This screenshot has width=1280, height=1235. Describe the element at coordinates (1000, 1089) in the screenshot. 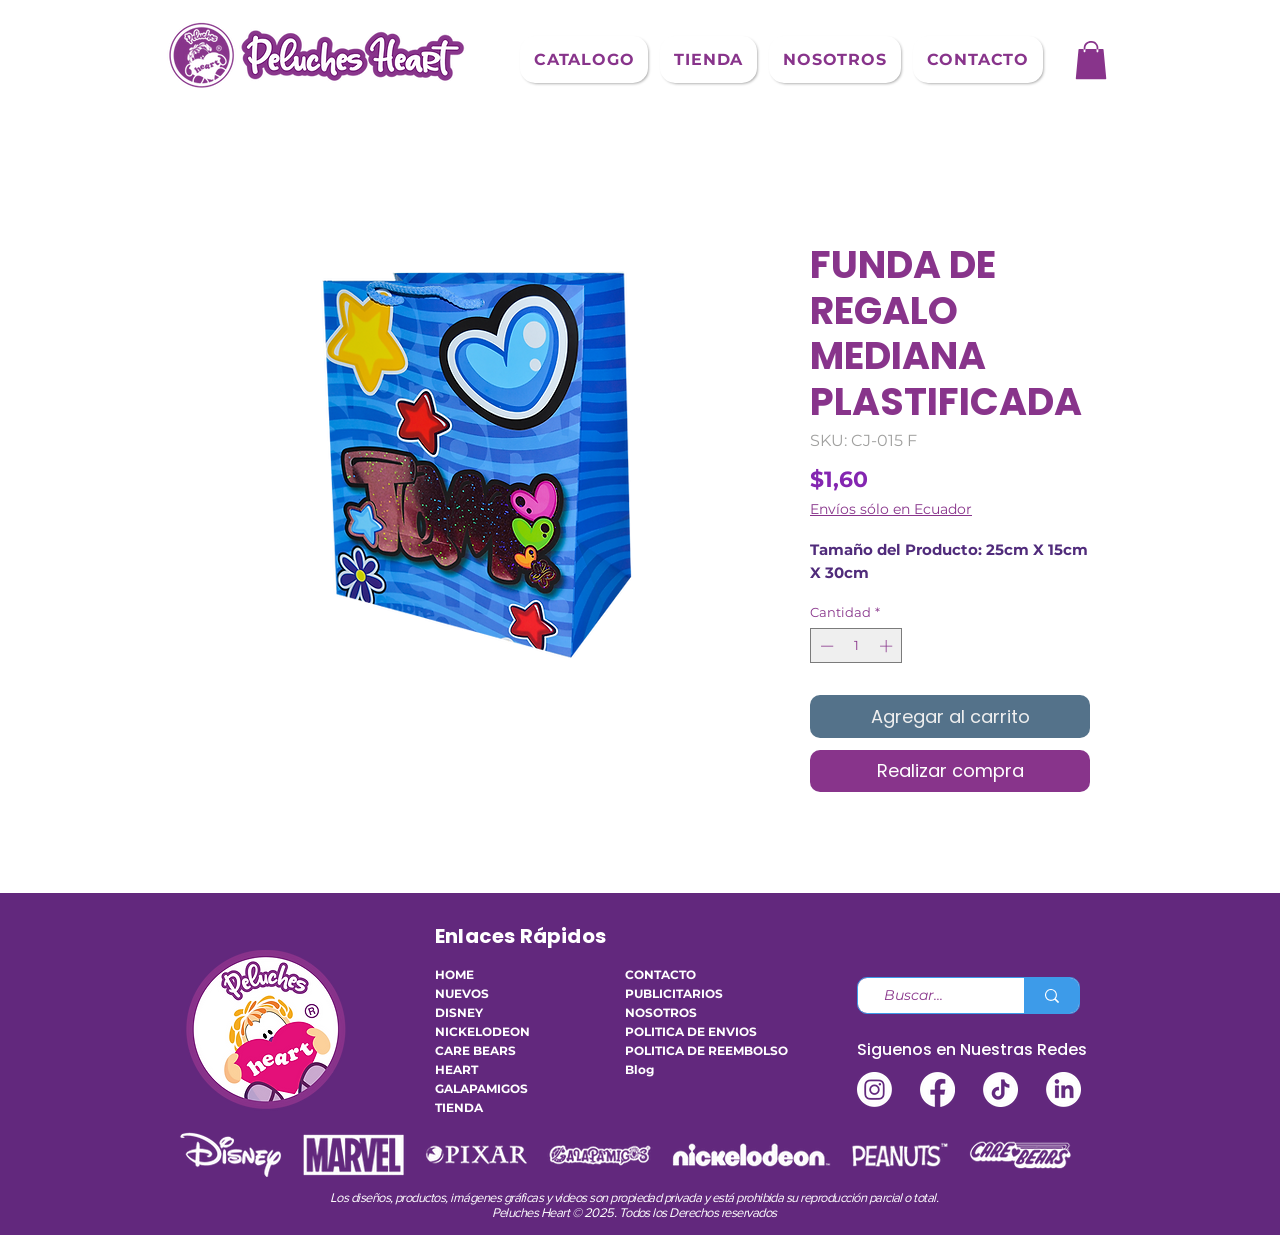

I see `[TikTok]` at that location.